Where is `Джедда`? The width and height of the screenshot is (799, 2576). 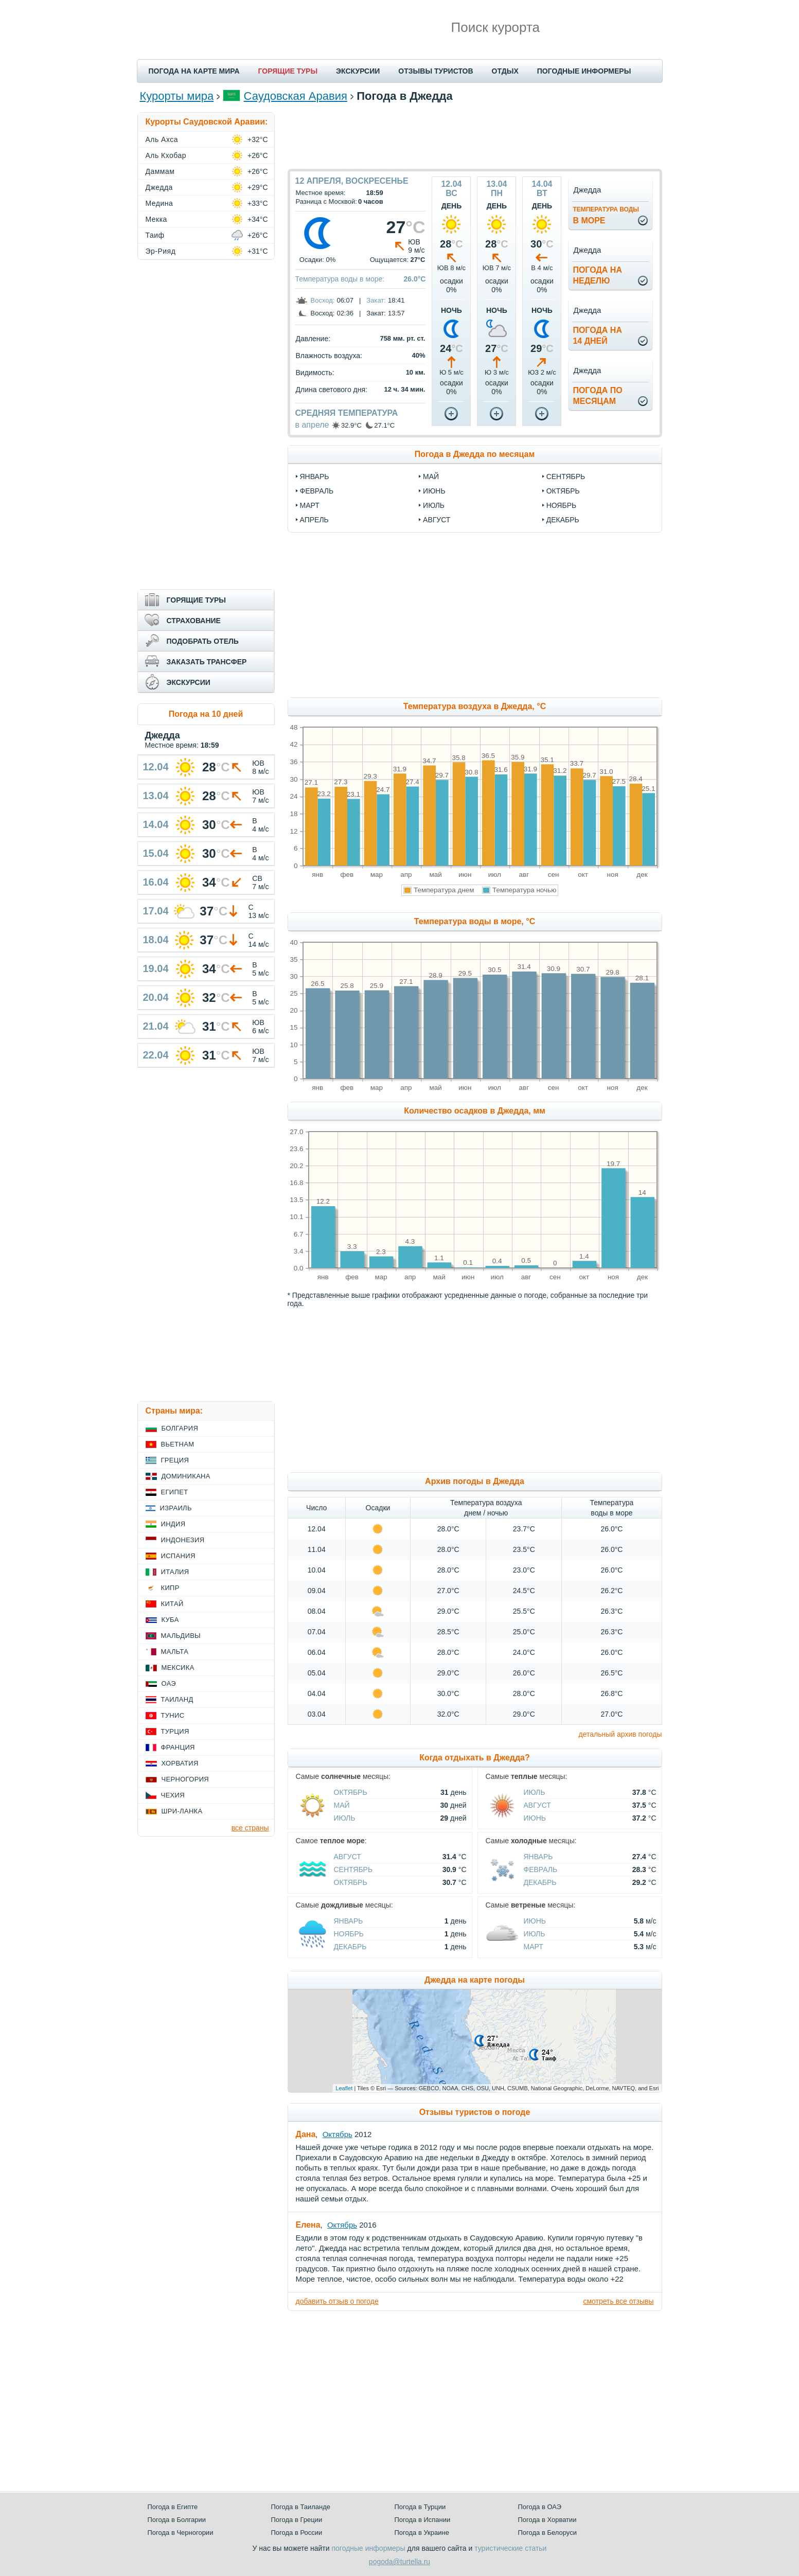
Джедда is located at coordinates (159, 187).